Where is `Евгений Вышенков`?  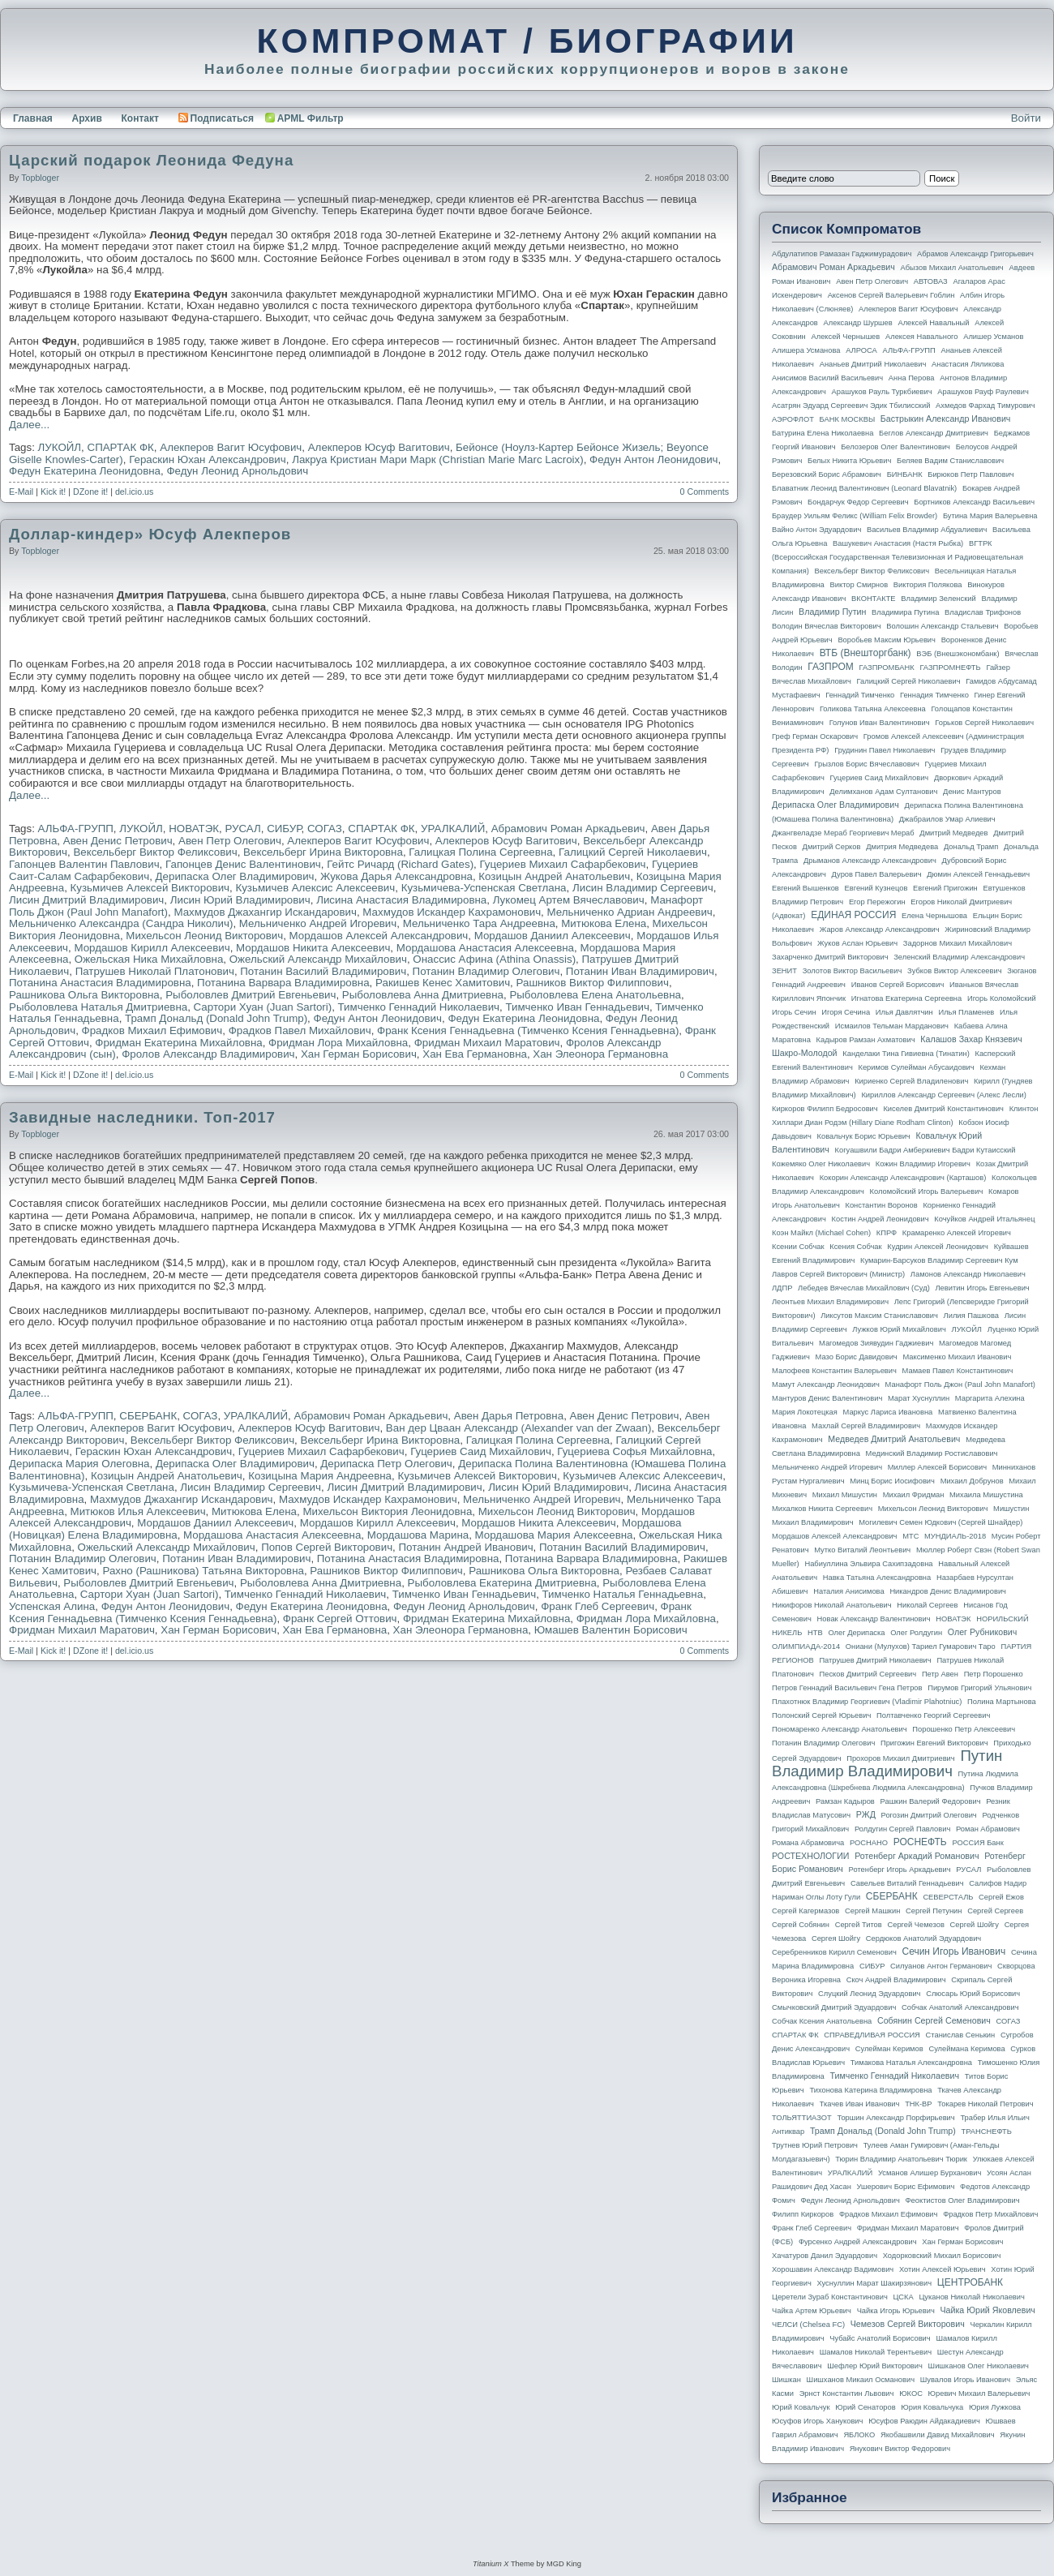 Евгений Вышенков is located at coordinates (805, 888).